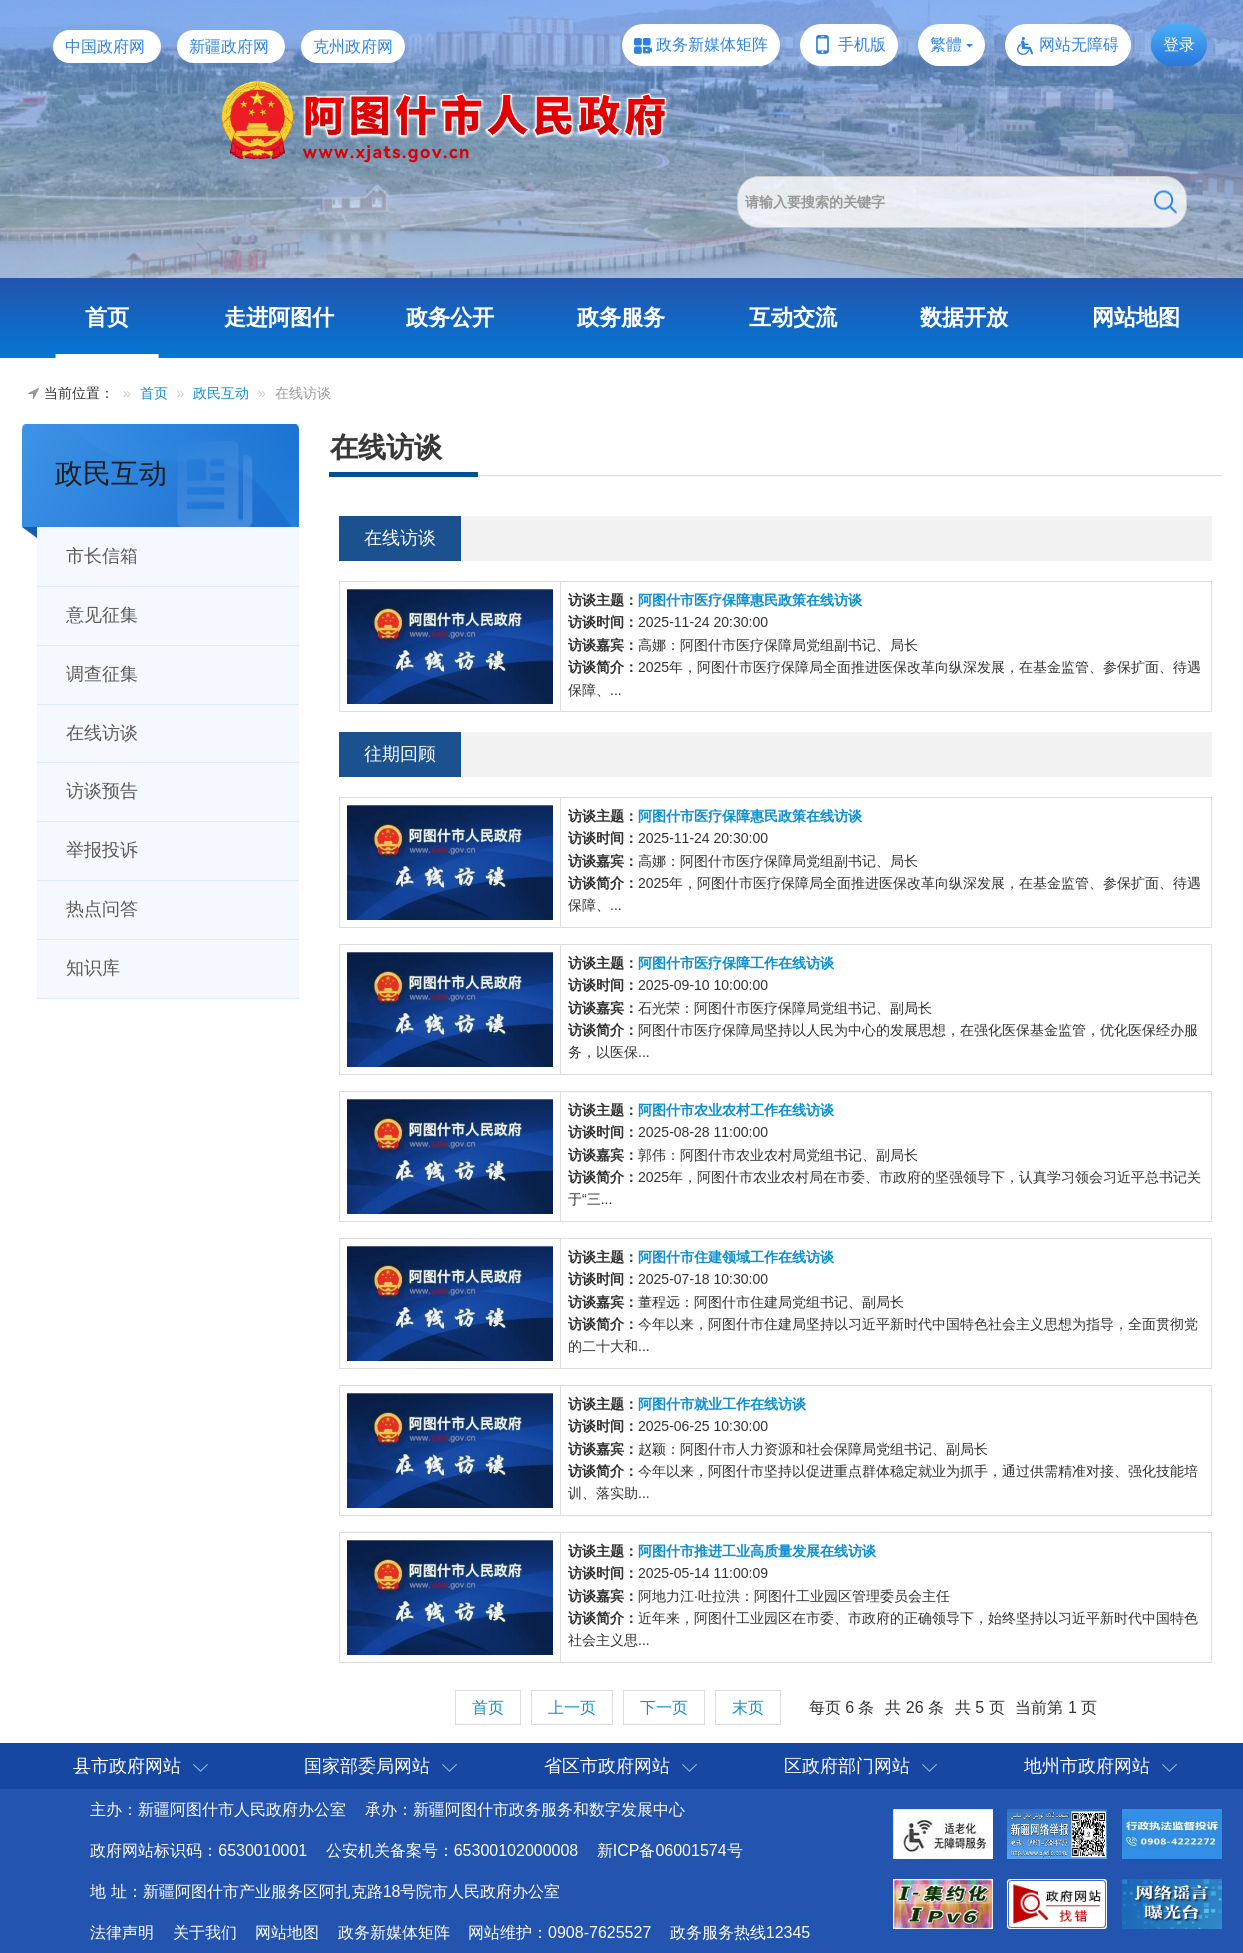 The height and width of the screenshot is (1953, 1243). Describe the element at coordinates (750, 600) in the screenshot. I see `阿图什市医疗保障惠民政策在线访谈` at that location.